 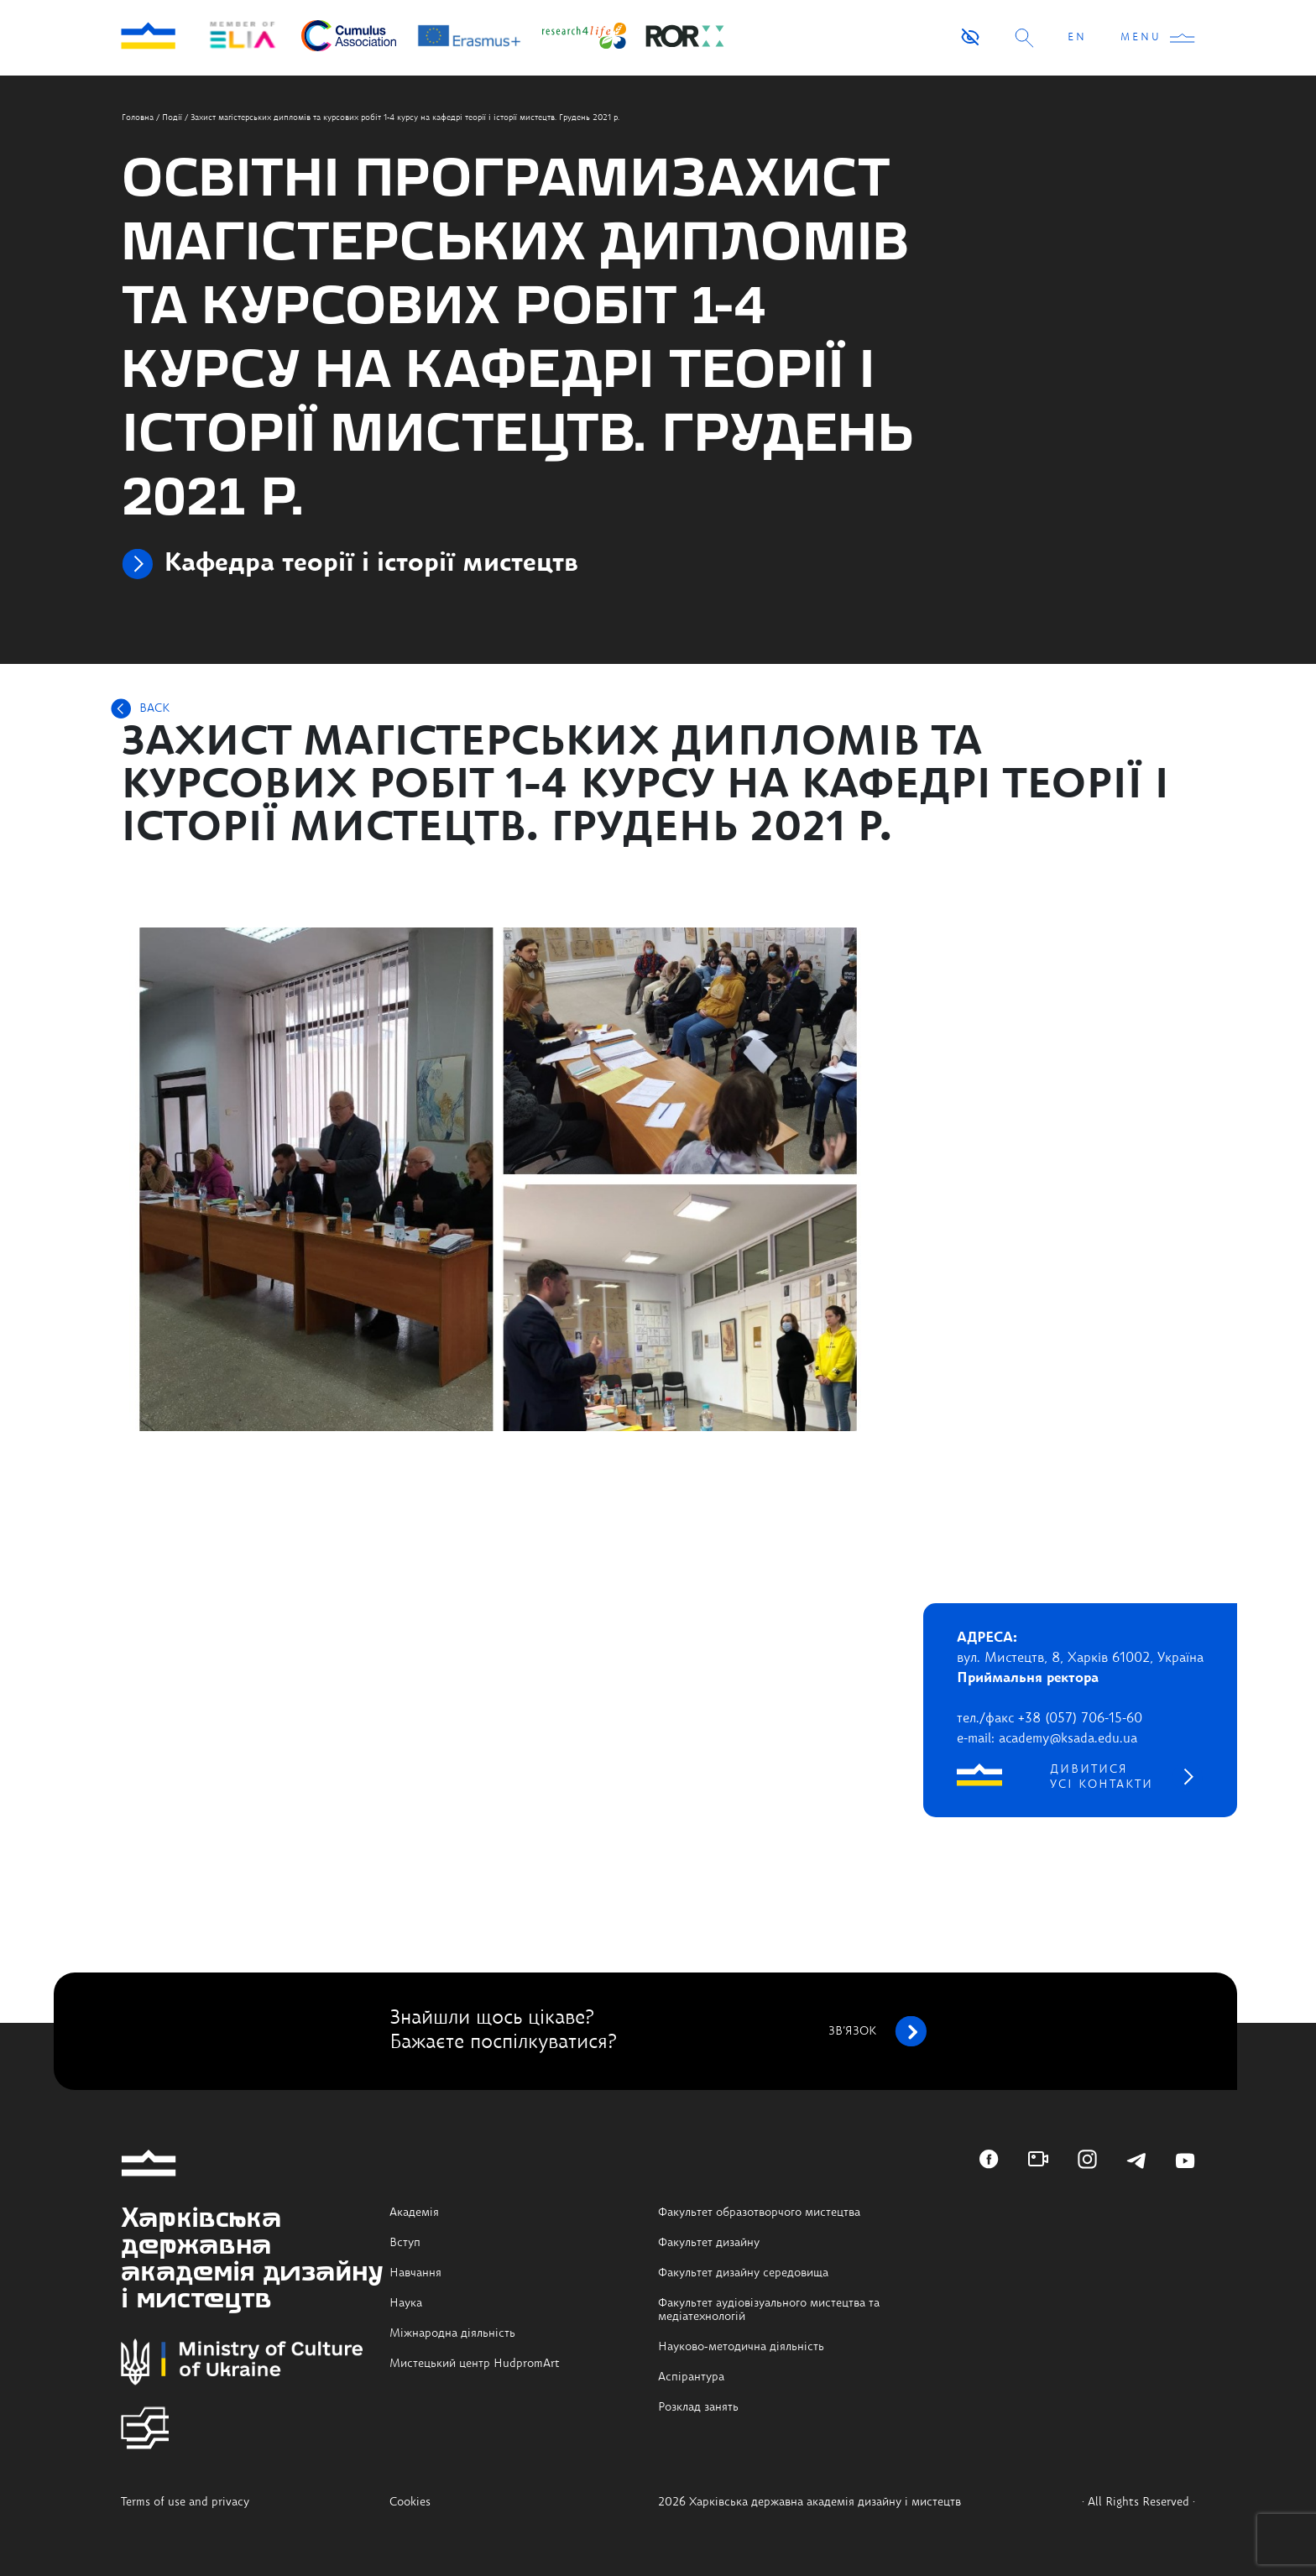 I want to click on Вступ, so click(x=404, y=2243).